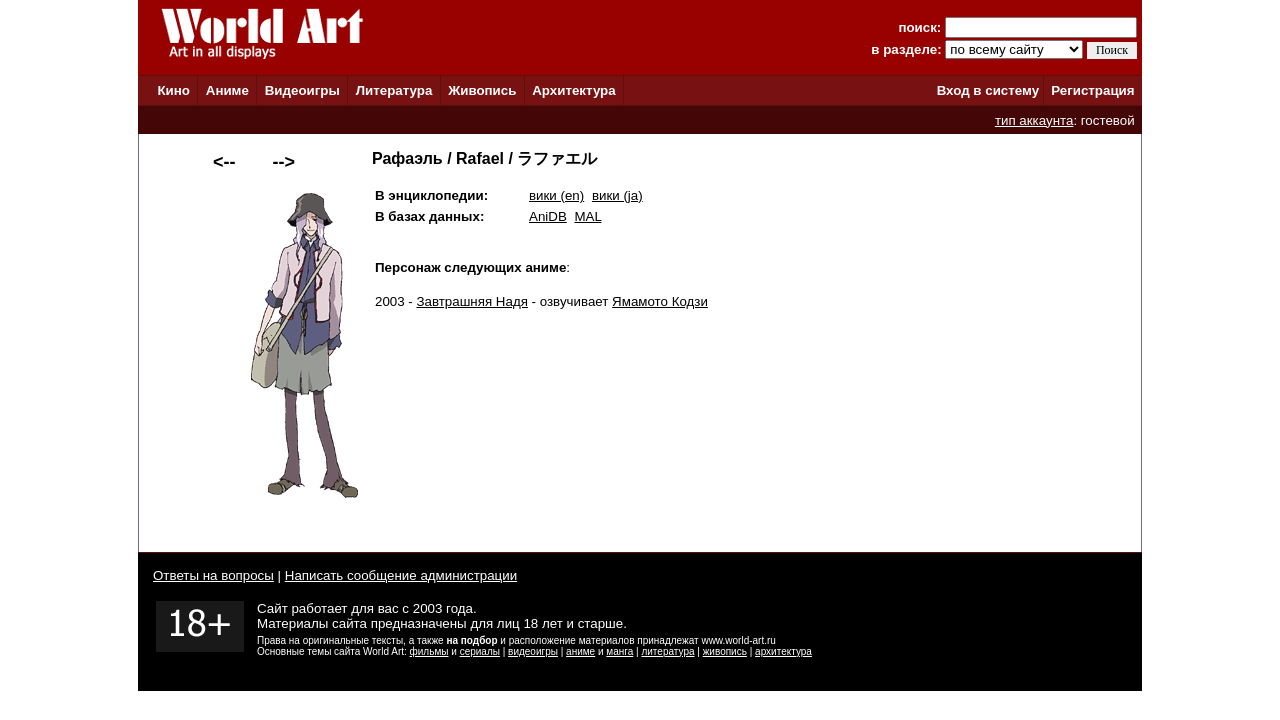  What do you see at coordinates (429, 651) in the screenshot?
I see `фильмы` at bounding box center [429, 651].